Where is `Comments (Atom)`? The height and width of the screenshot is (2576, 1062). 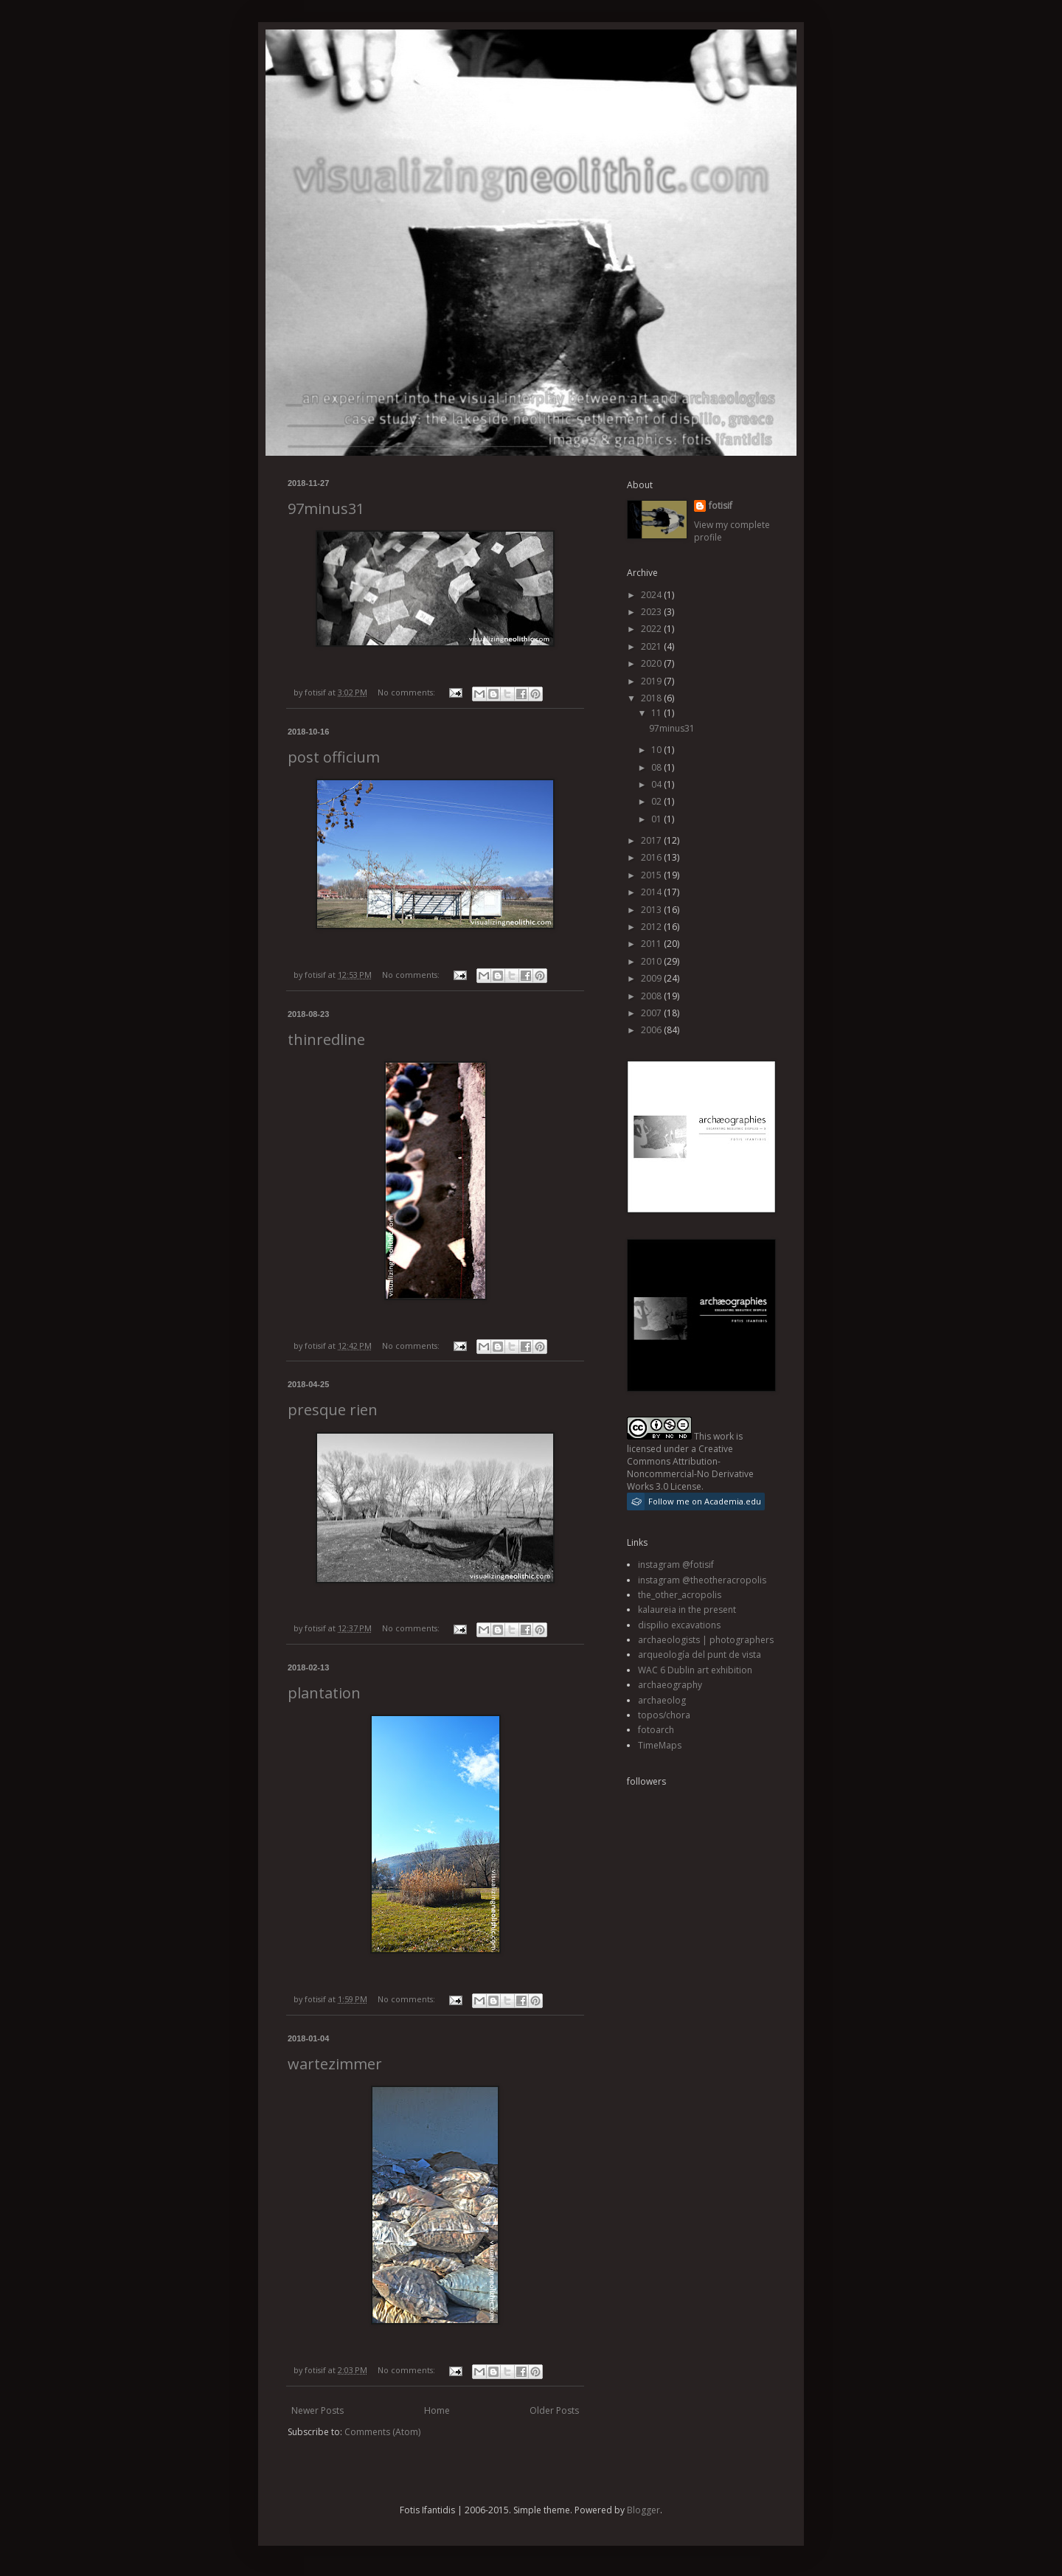
Comments (Atom) is located at coordinates (382, 2432).